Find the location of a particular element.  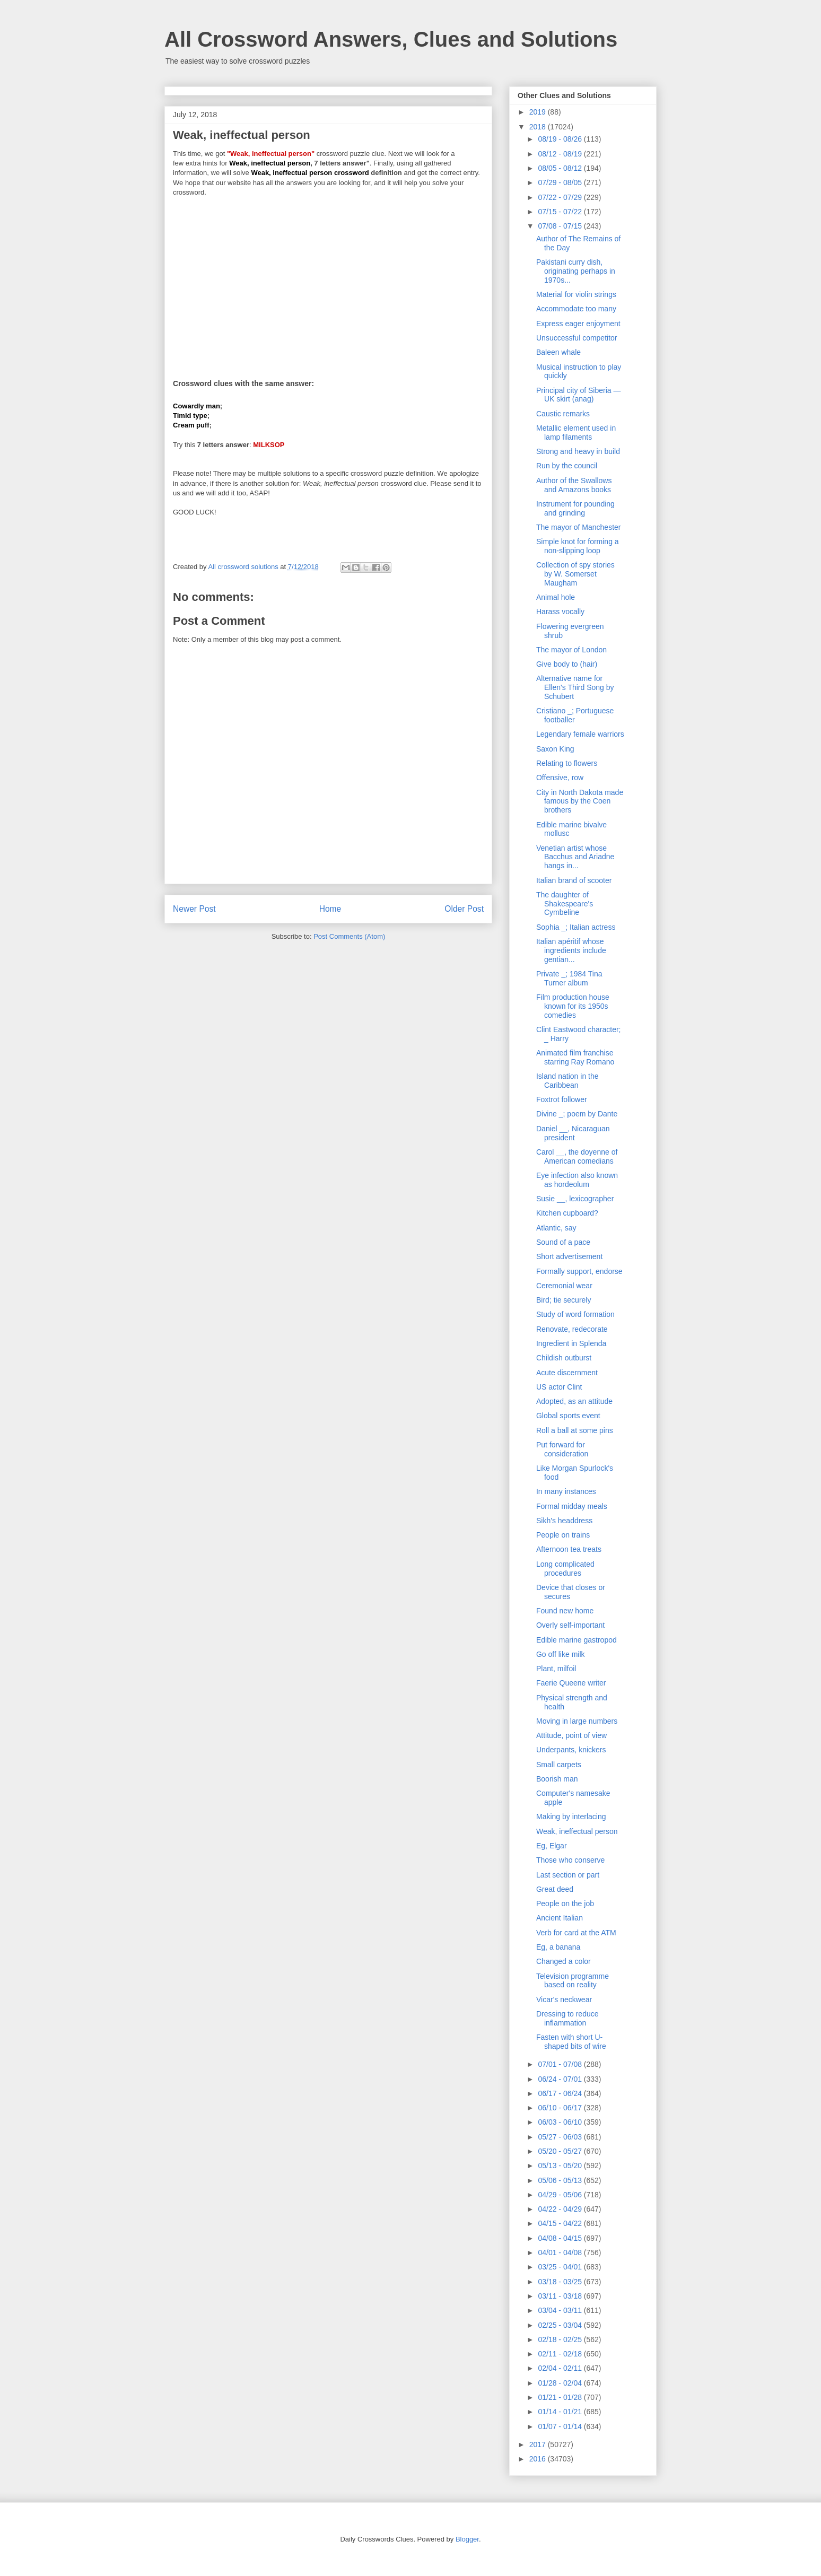

Last section or part is located at coordinates (567, 1875).